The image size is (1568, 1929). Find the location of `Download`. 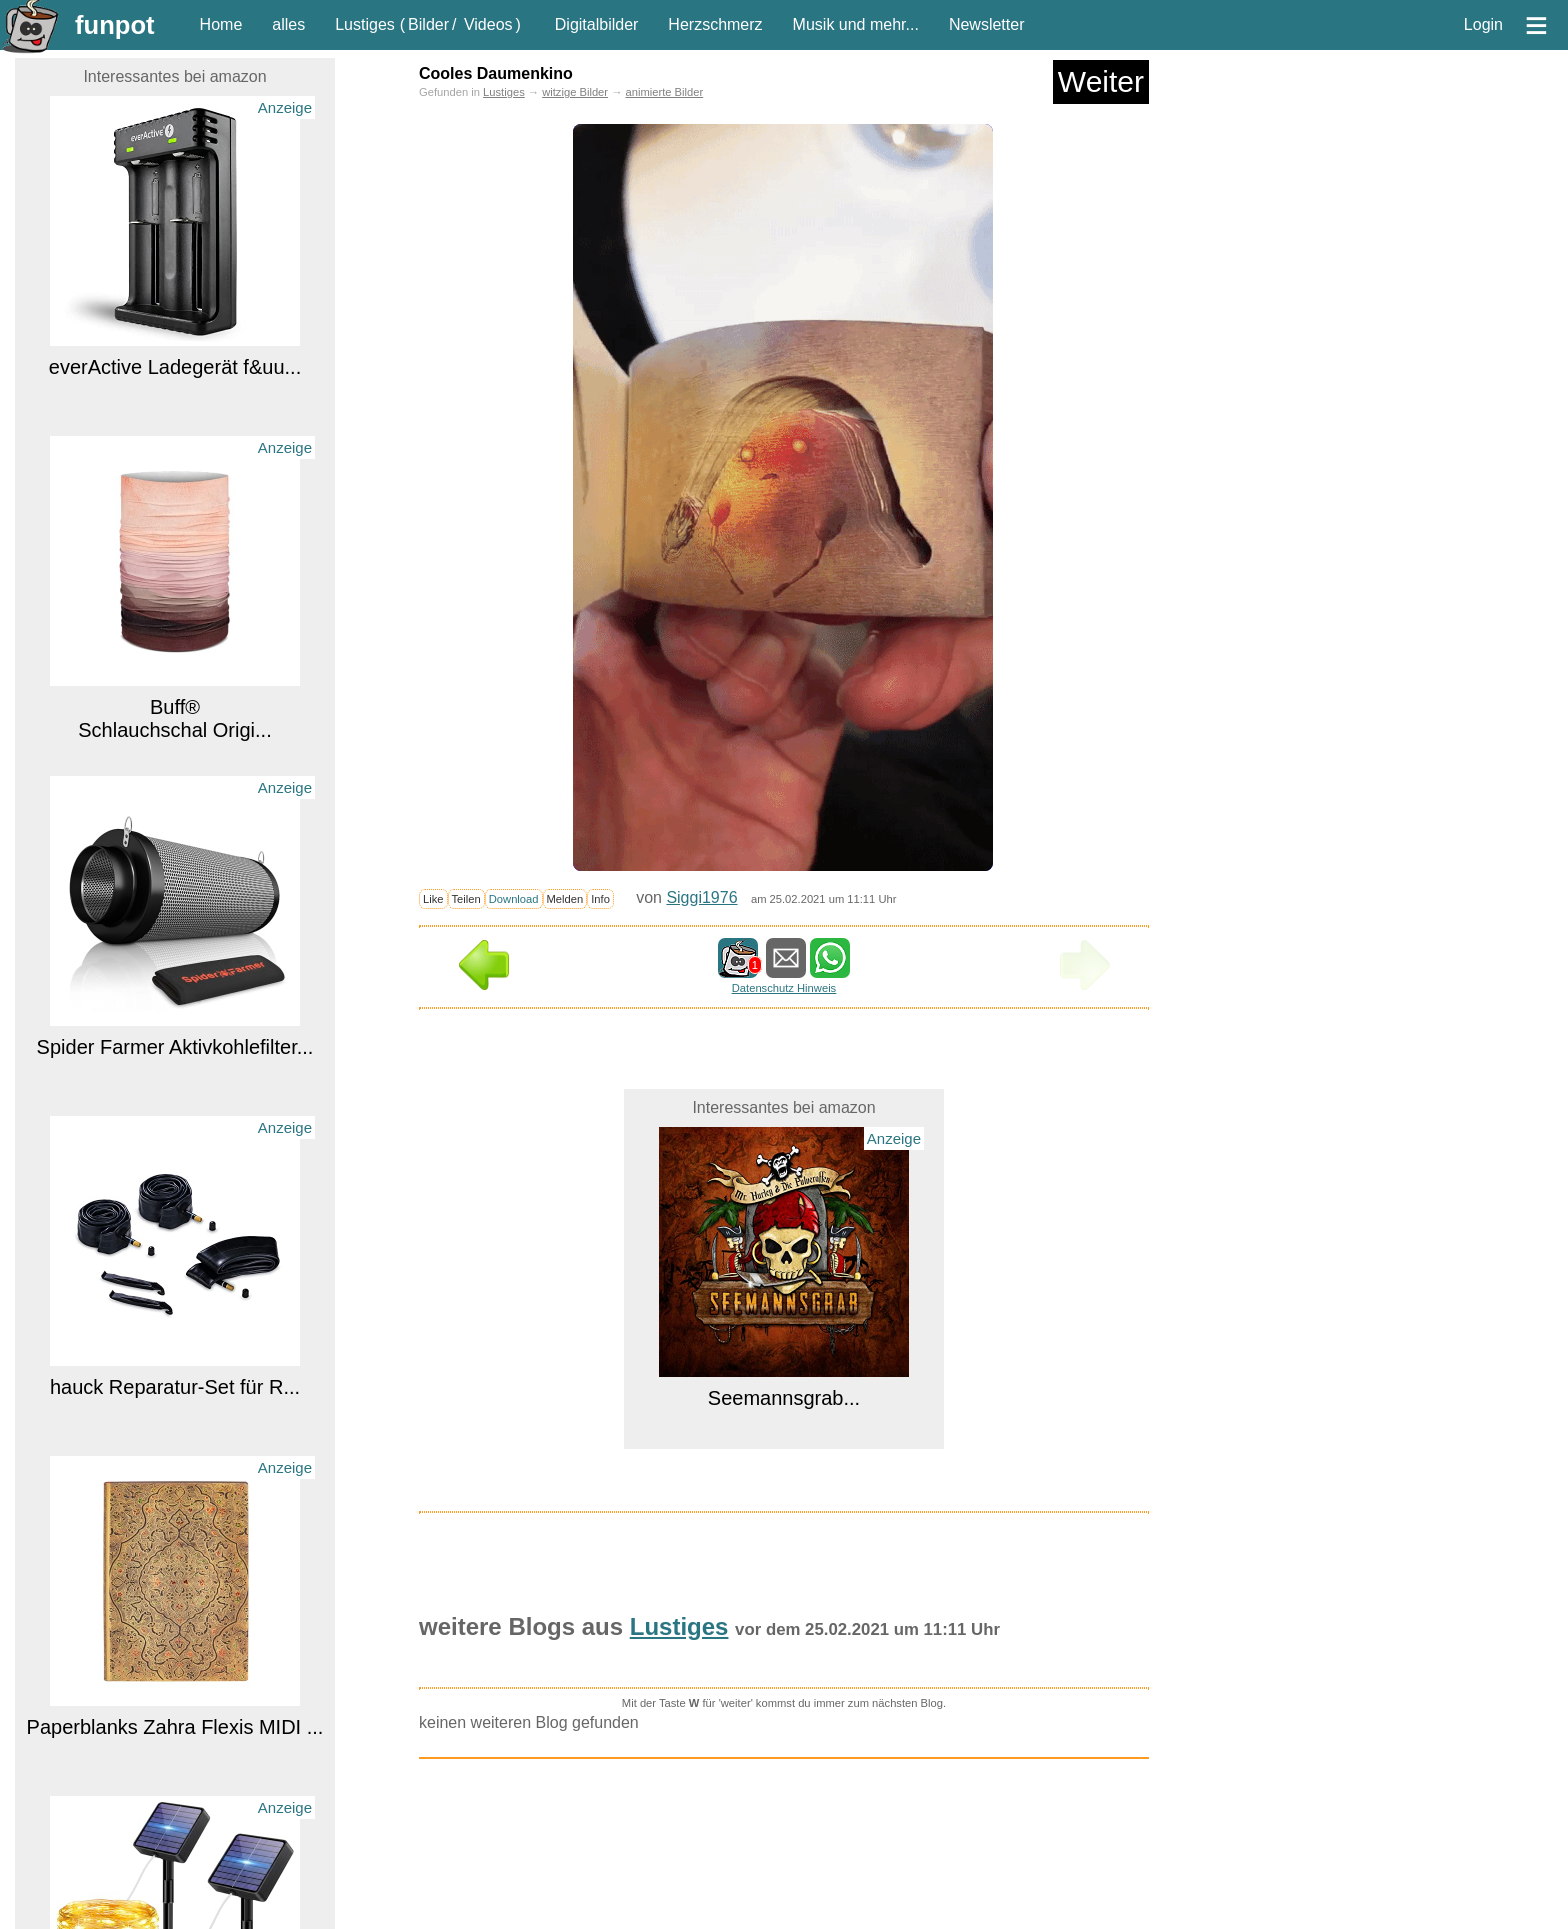

Download is located at coordinates (514, 899).